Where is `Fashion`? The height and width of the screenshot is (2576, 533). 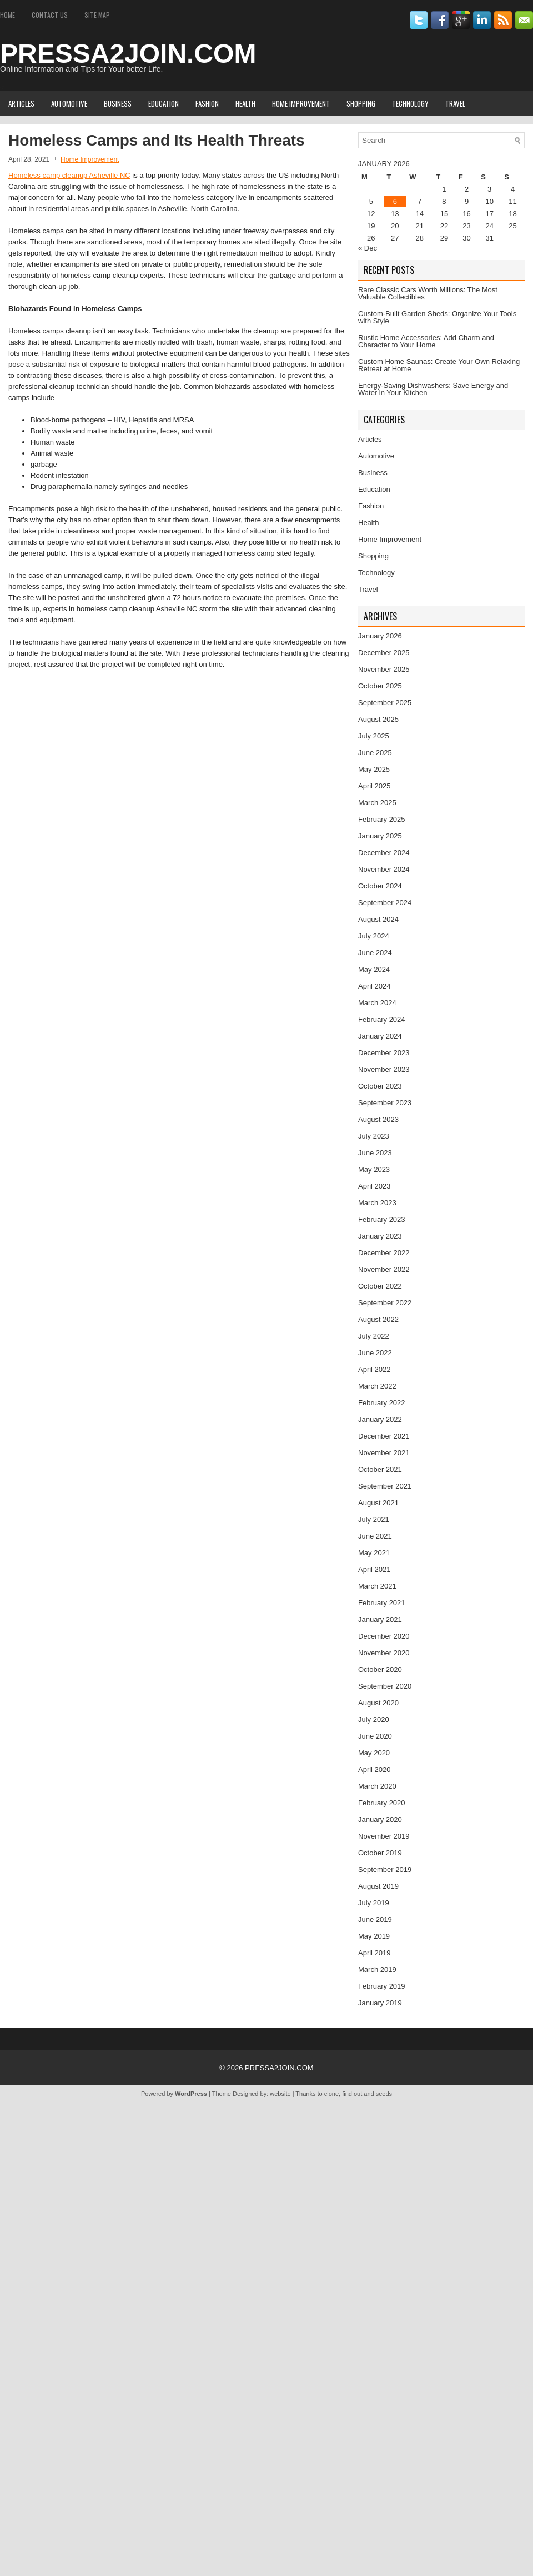 Fashion is located at coordinates (207, 103).